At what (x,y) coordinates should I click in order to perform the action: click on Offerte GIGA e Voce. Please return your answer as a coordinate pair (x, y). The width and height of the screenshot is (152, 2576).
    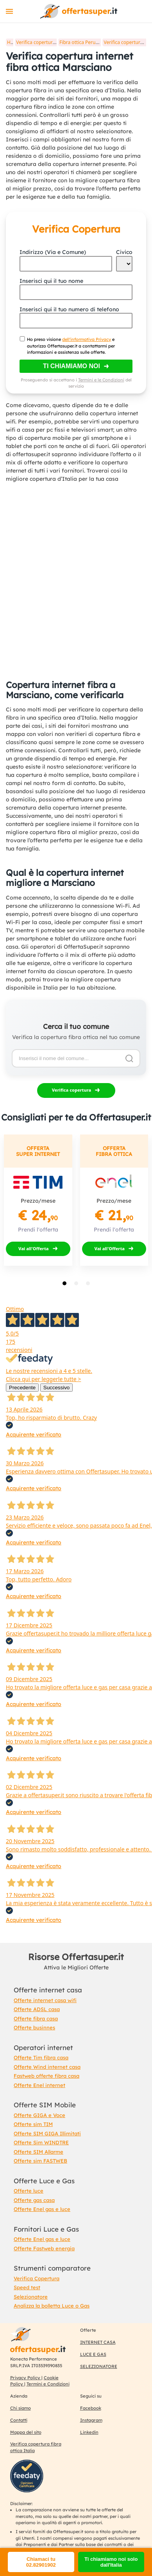
    Looking at the image, I should click on (39, 2115).